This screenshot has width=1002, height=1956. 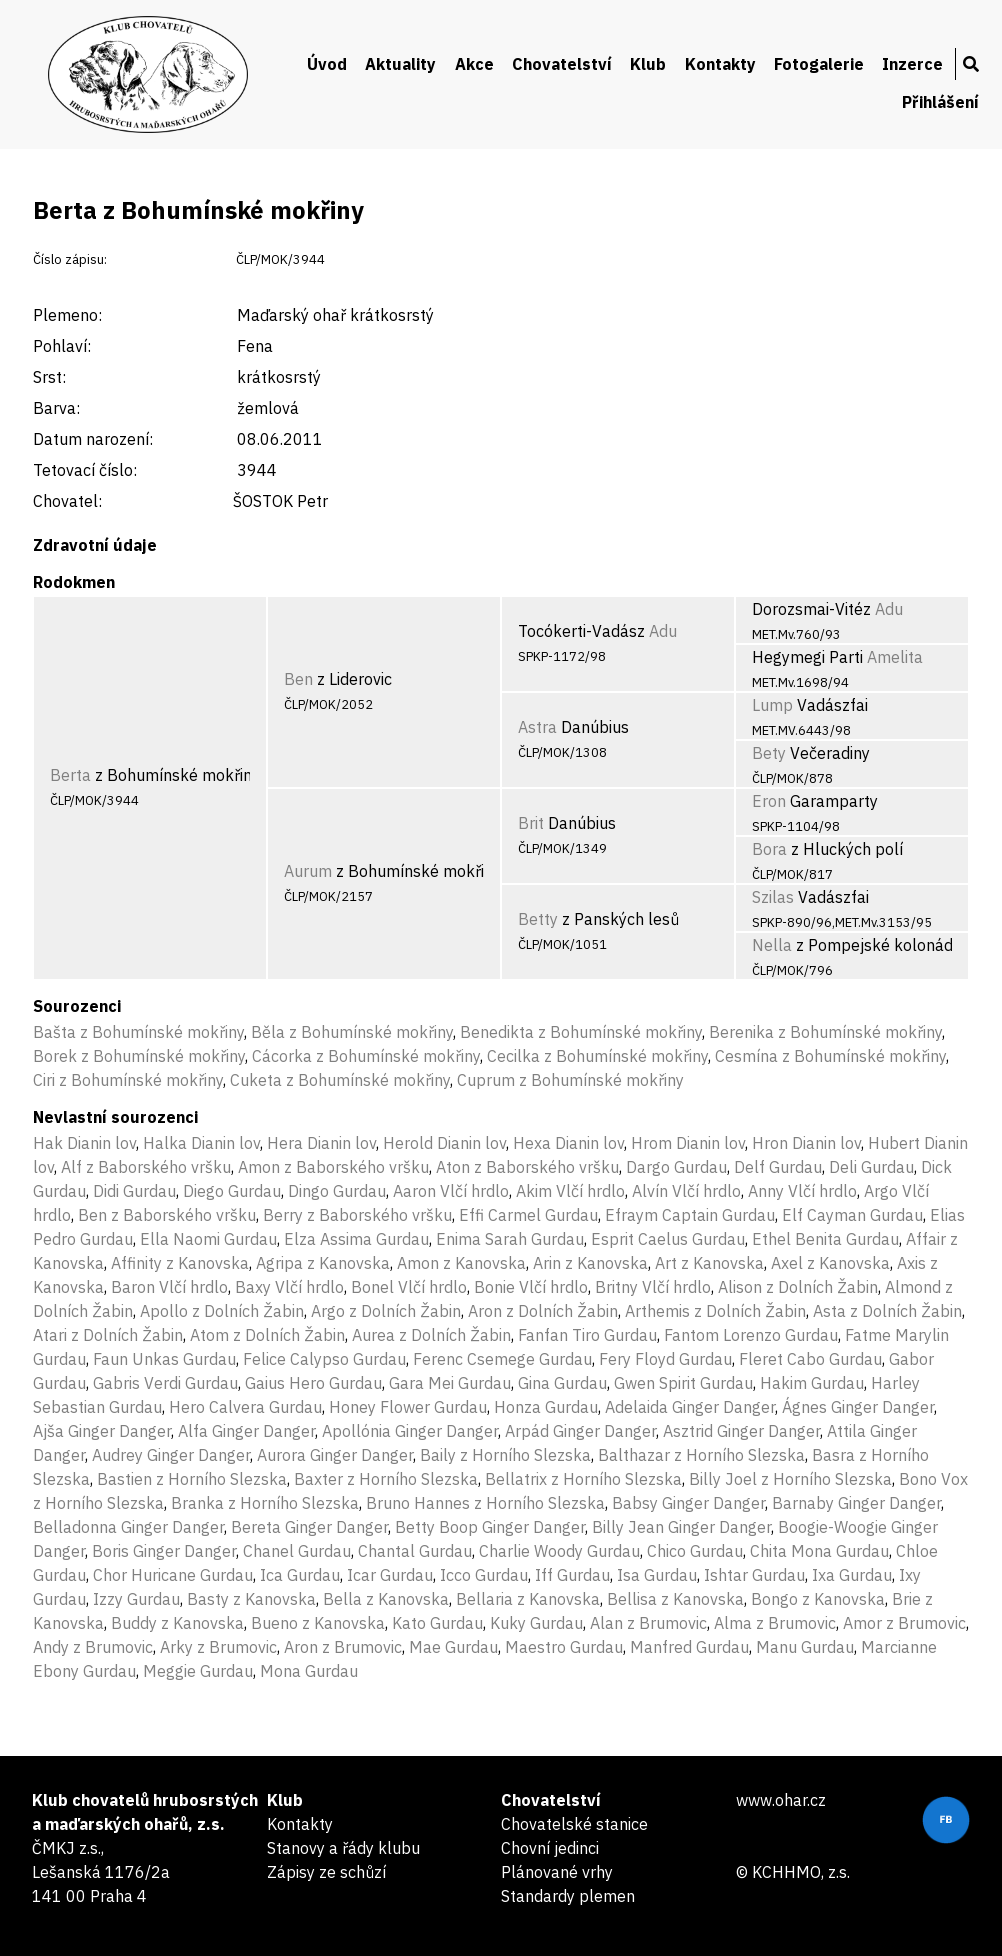 What do you see at coordinates (825, 1032) in the screenshot?
I see `Berenika z Bohumínské mokřiny` at bounding box center [825, 1032].